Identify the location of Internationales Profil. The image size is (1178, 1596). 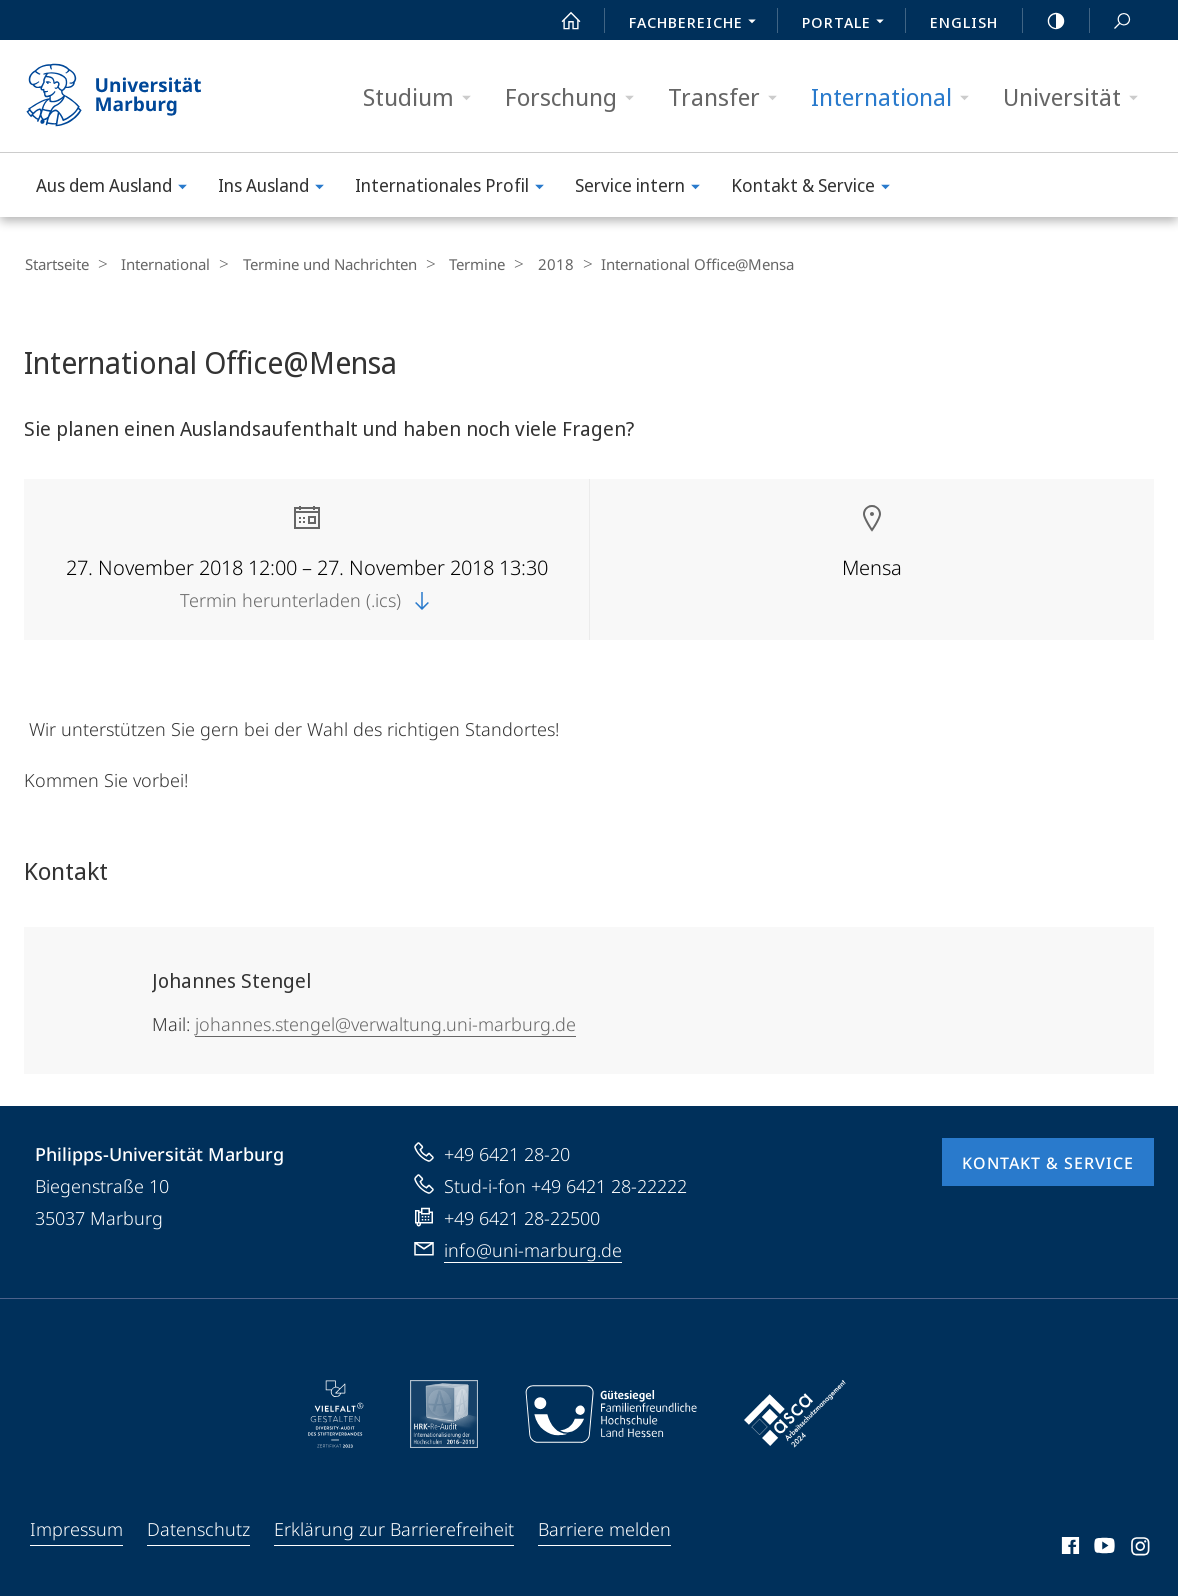
(456, 188).